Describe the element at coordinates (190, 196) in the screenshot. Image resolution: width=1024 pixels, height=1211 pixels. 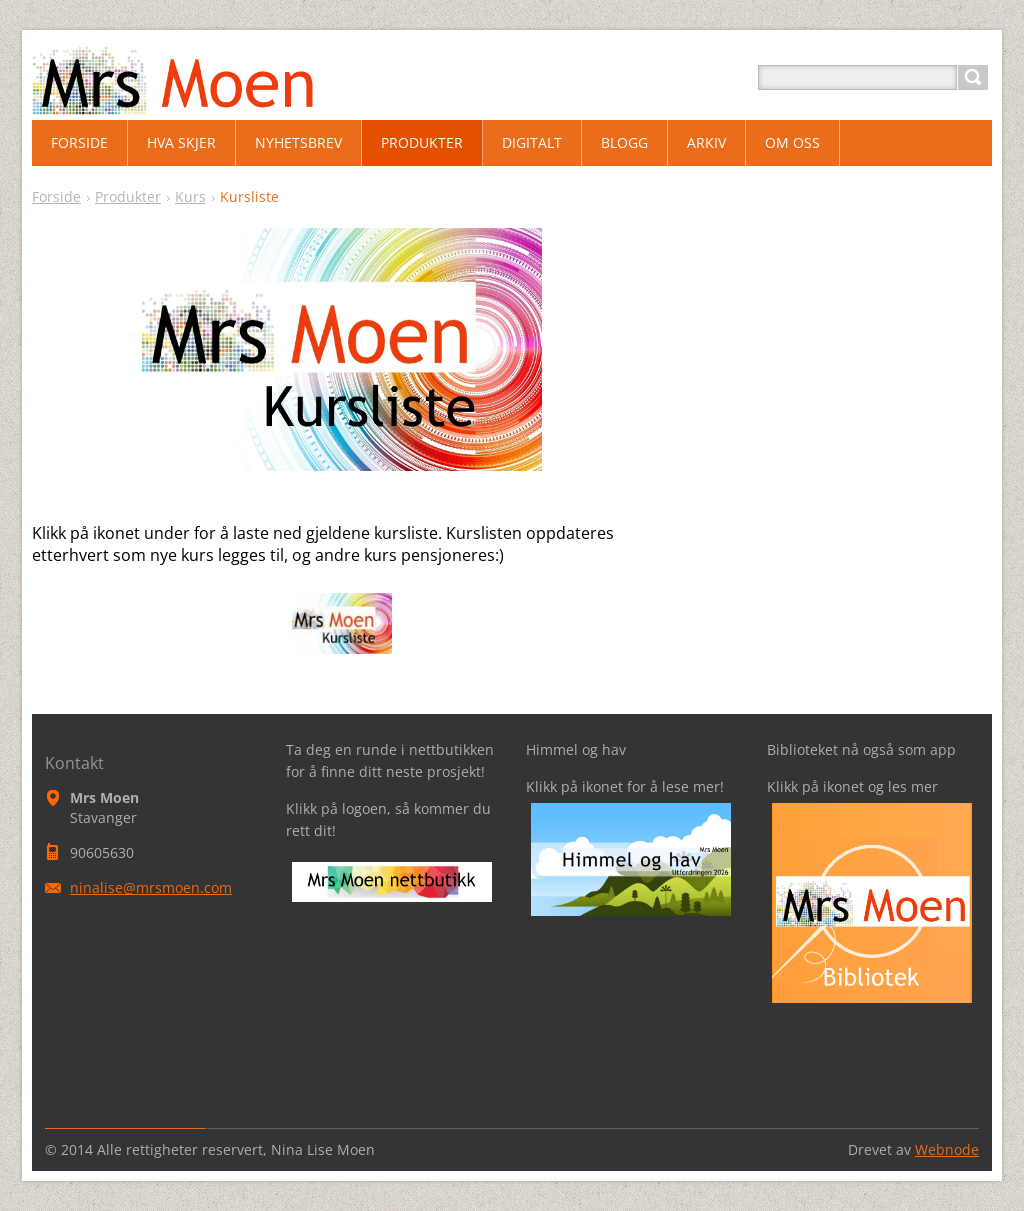
I see `Kurs` at that location.